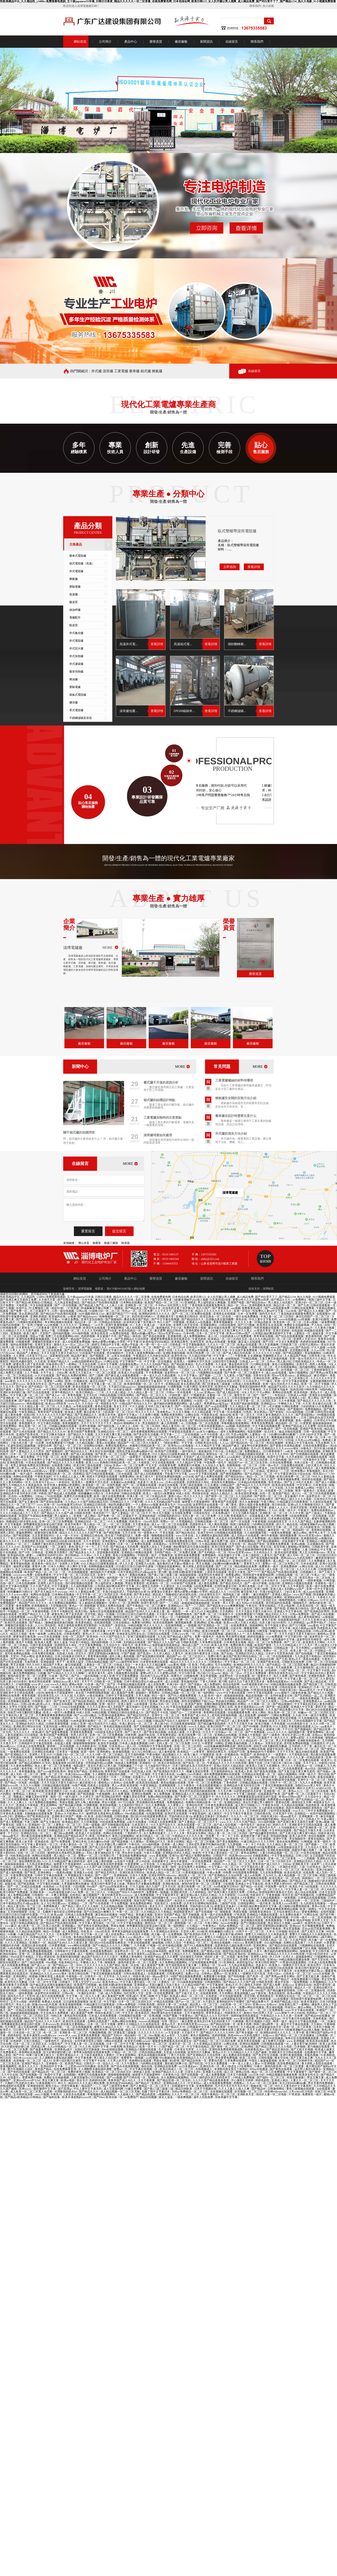 The width and height of the screenshot is (337, 2576). Describe the element at coordinates (147, 1734) in the screenshot. I see `超碰手机在线` at that location.